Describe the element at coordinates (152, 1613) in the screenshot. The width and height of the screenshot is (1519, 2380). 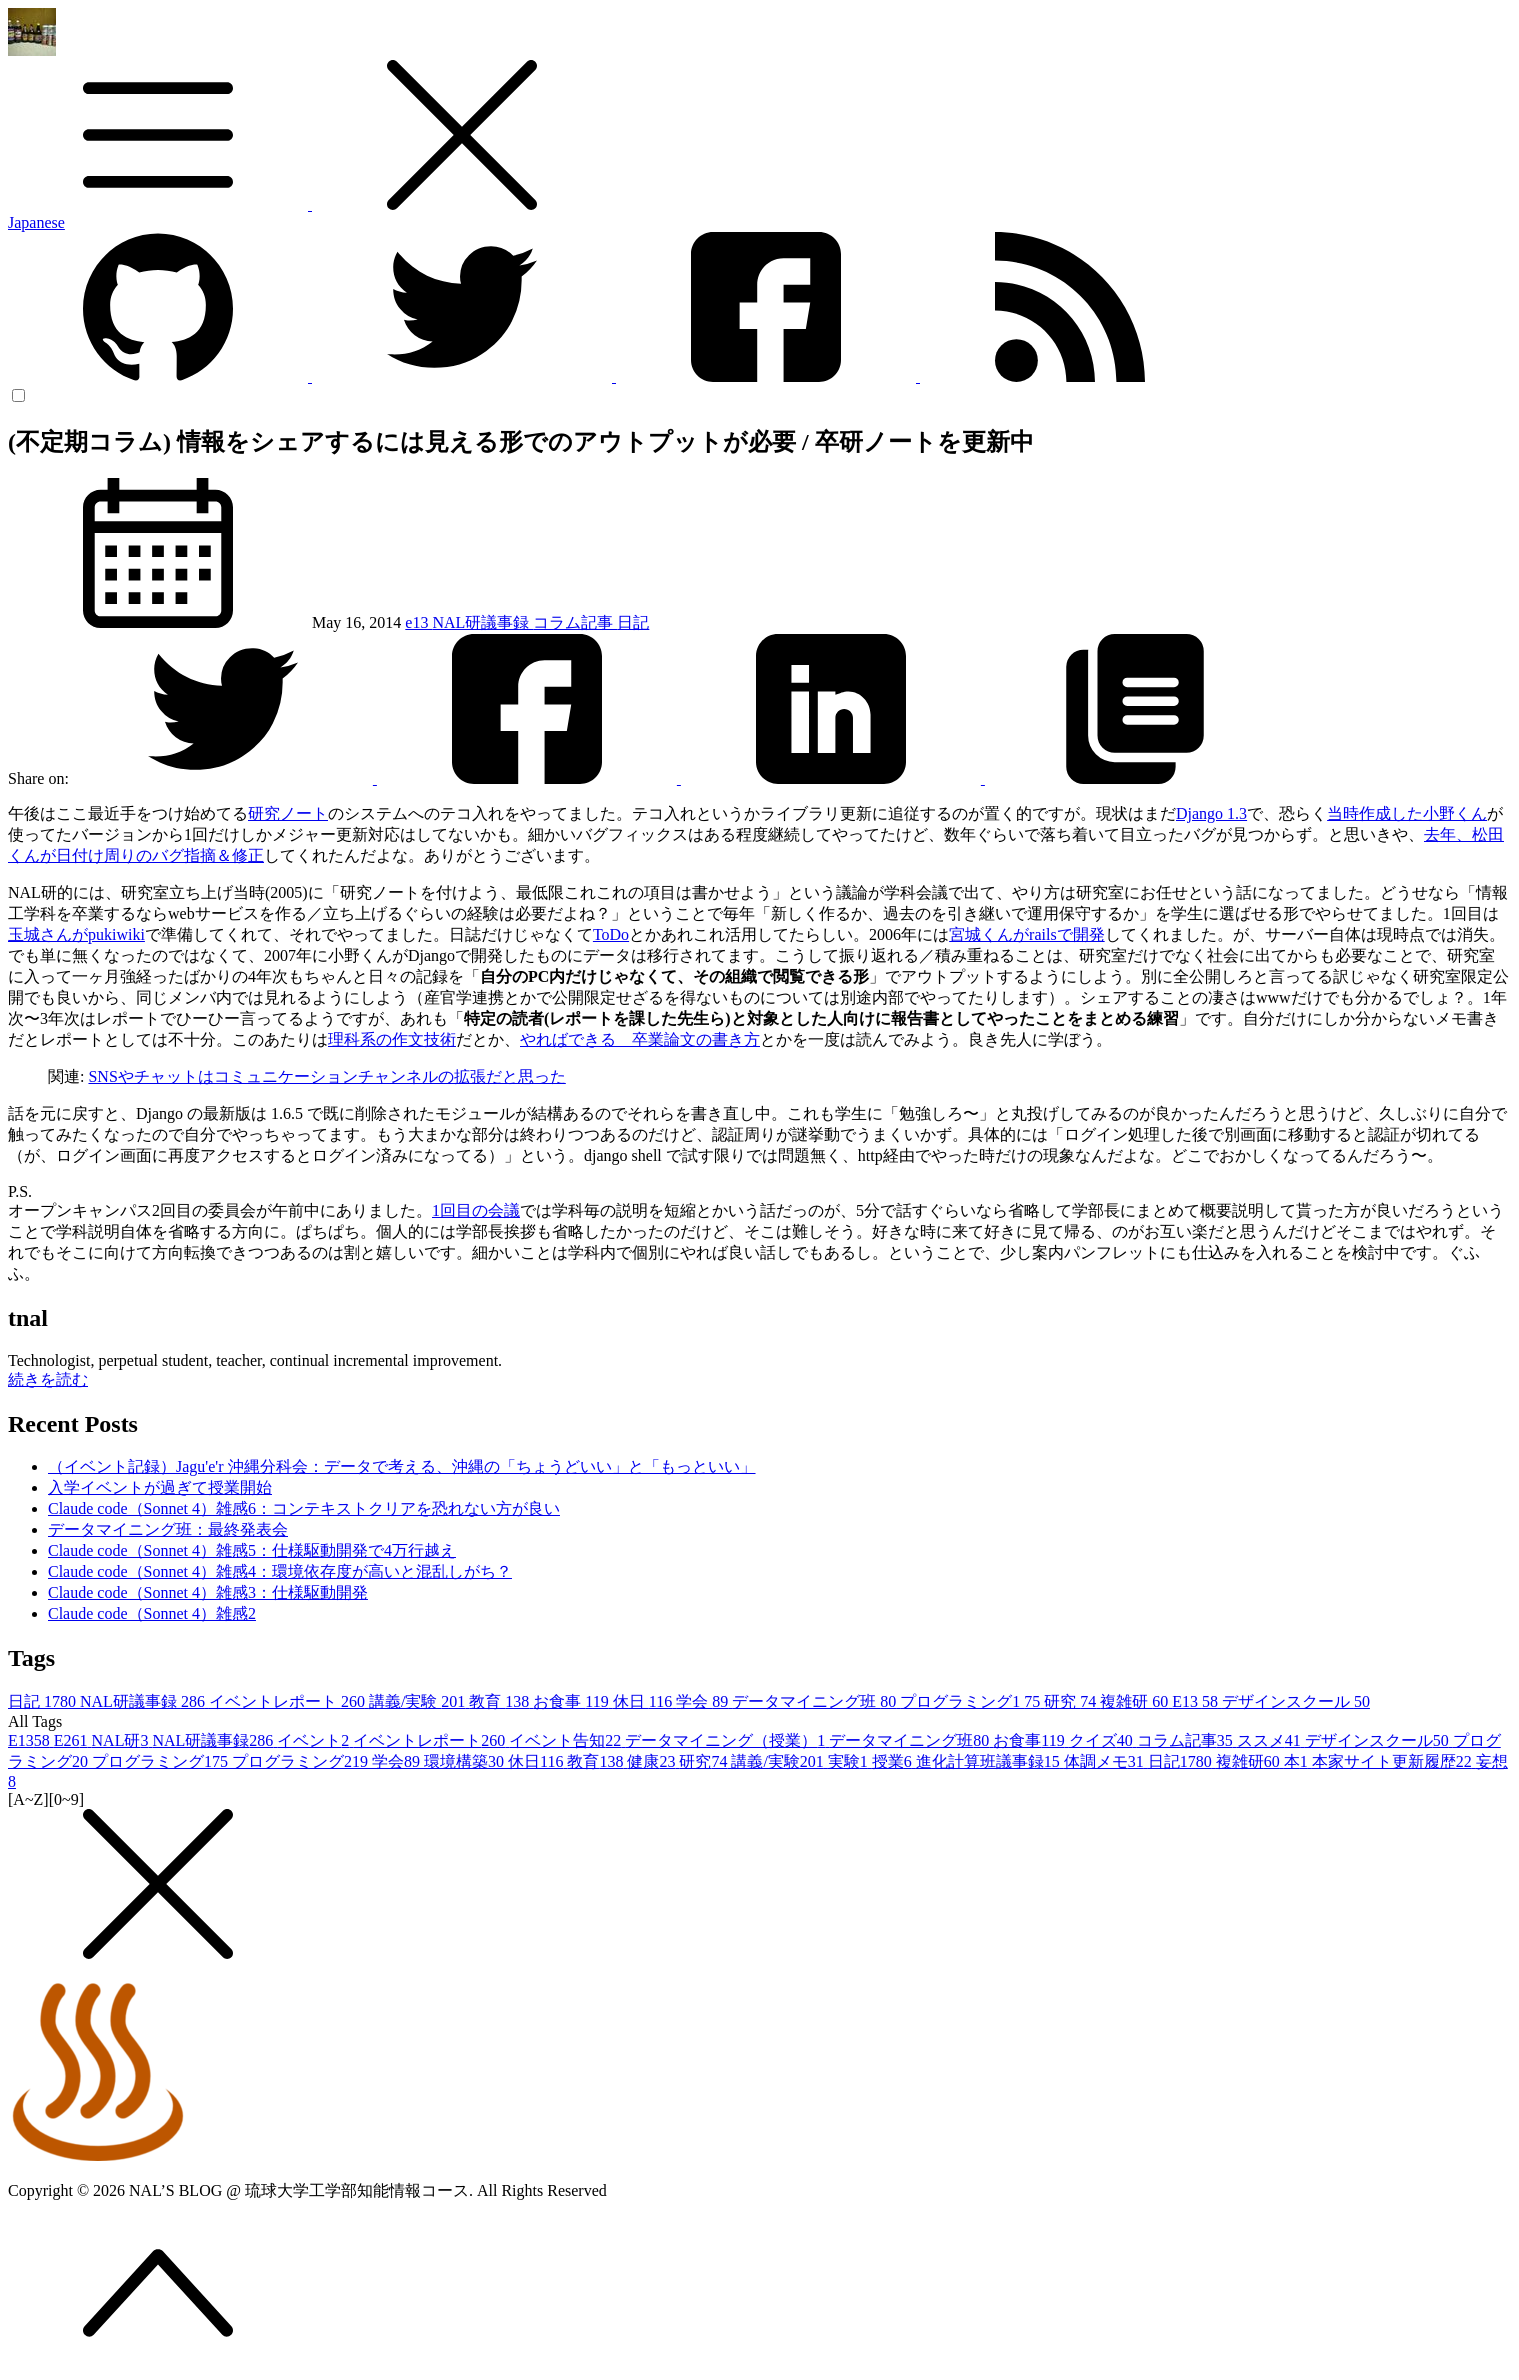
I see `Claude code（Sonnet 4）雑感2` at that location.